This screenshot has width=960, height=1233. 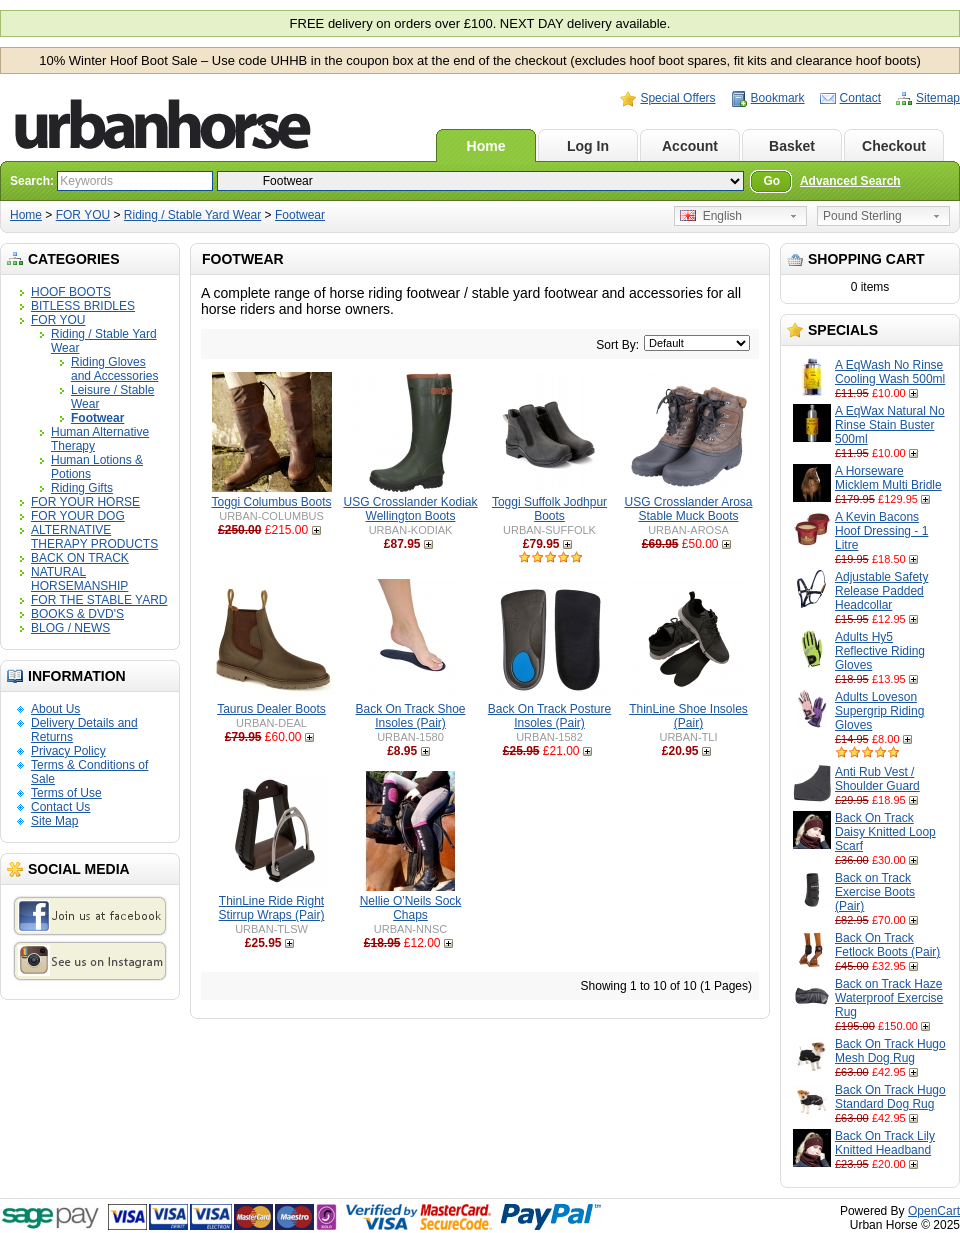 What do you see at coordinates (70, 628) in the screenshot?
I see `BLOG / NEWS` at bounding box center [70, 628].